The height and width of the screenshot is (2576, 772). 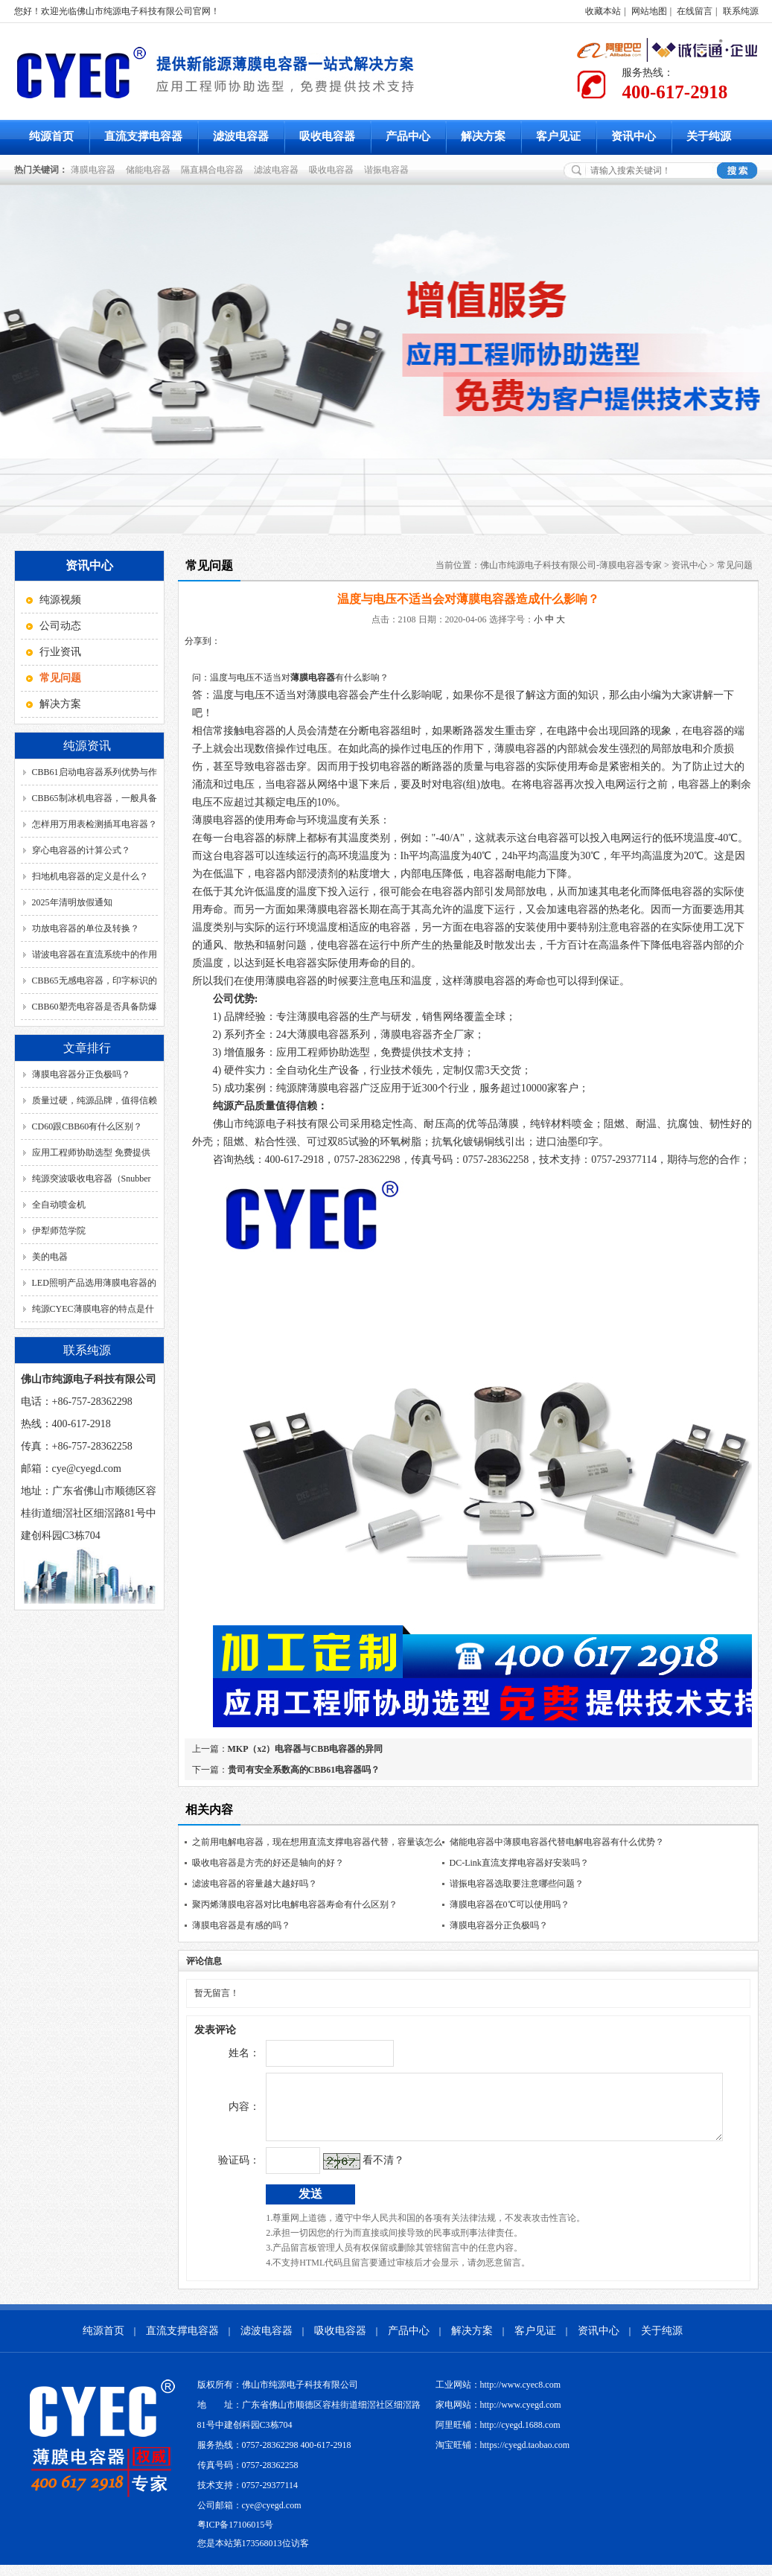 What do you see at coordinates (498, 2416) in the screenshot?
I see `家电网站：http://www.cyegd.com` at bounding box center [498, 2416].